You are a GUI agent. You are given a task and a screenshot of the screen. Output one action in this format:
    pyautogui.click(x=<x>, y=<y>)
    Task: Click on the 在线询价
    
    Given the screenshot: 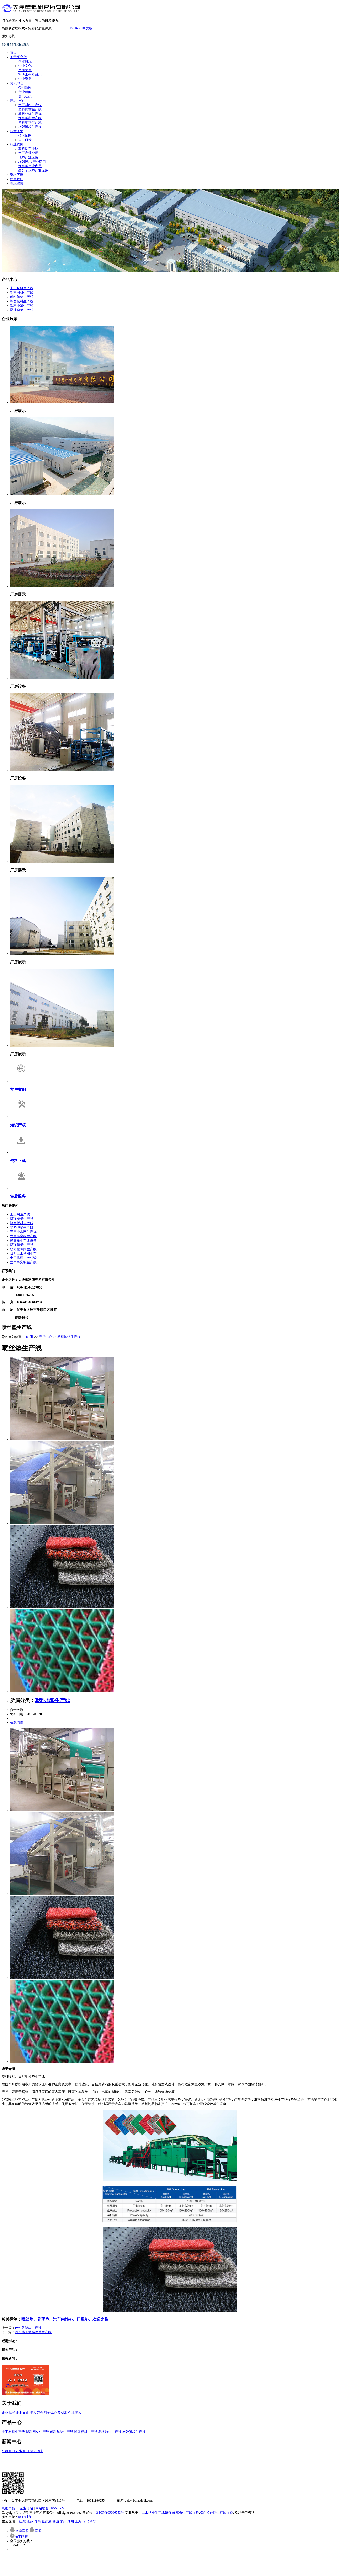 What is the action you would take?
    pyautogui.click(x=16, y=1722)
    